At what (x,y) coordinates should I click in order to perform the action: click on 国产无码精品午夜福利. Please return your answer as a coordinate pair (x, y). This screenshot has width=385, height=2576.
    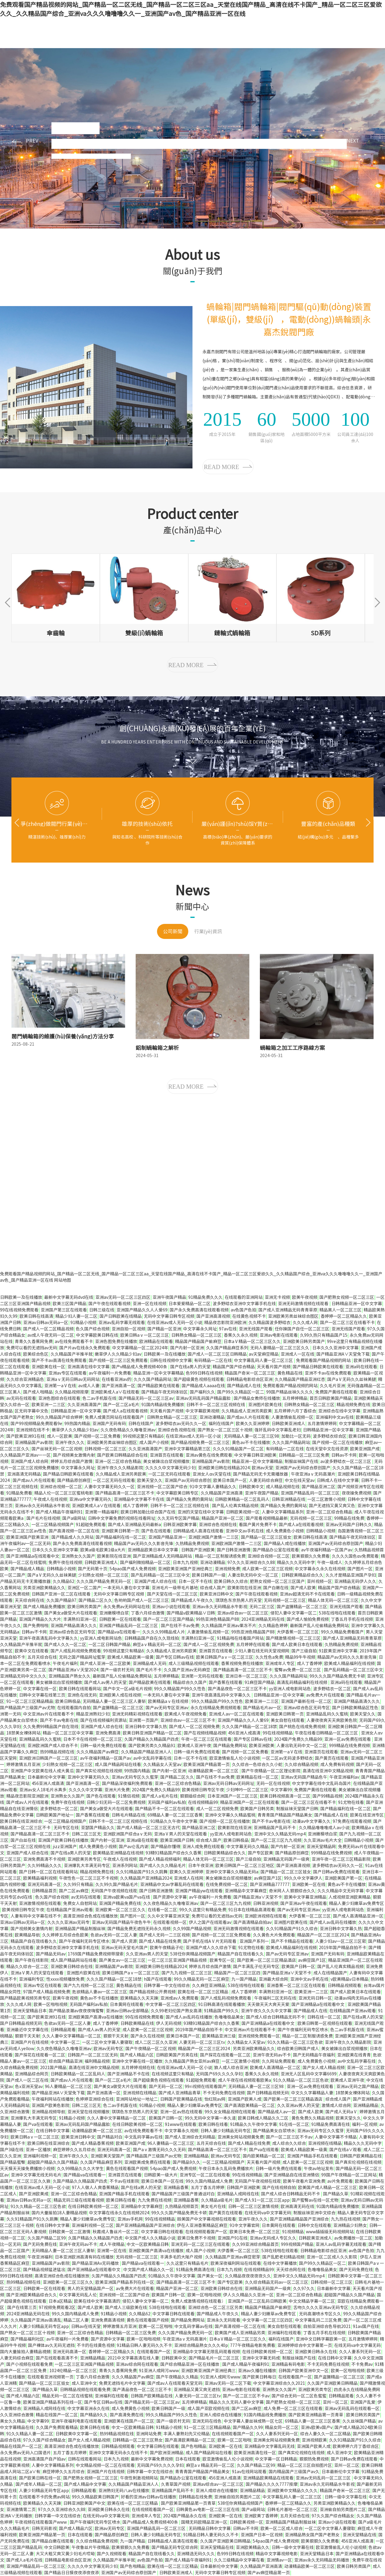
    Looking at the image, I should click on (314, 2055).